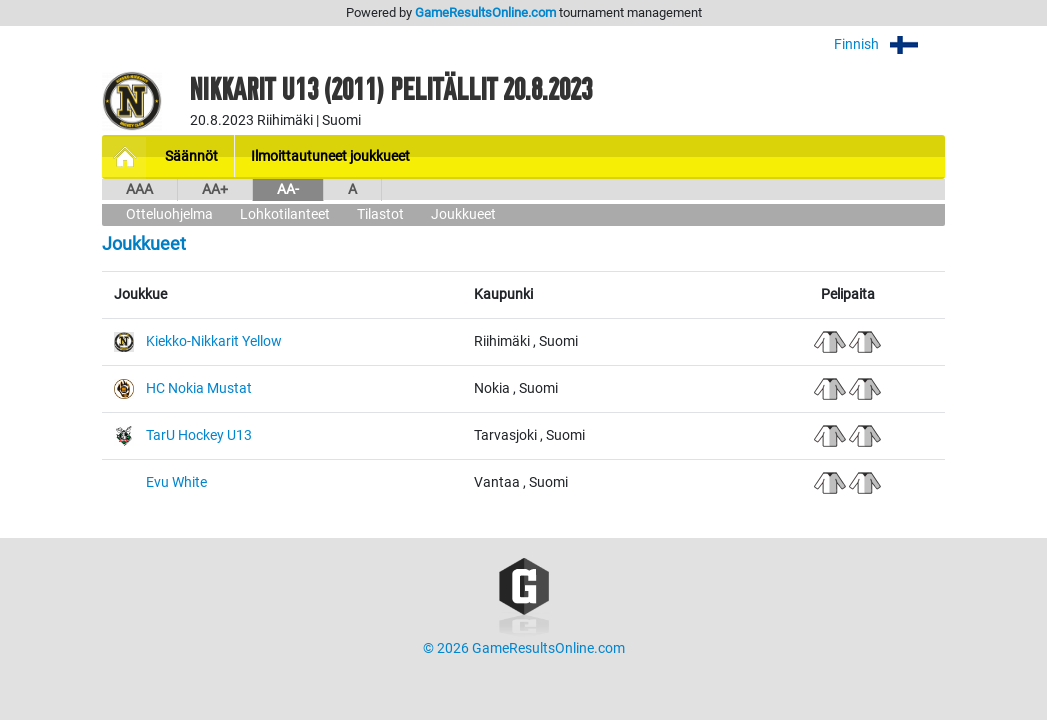 The width and height of the screenshot is (1047, 720). I want to click on Joukkueet, so click(463, 214).